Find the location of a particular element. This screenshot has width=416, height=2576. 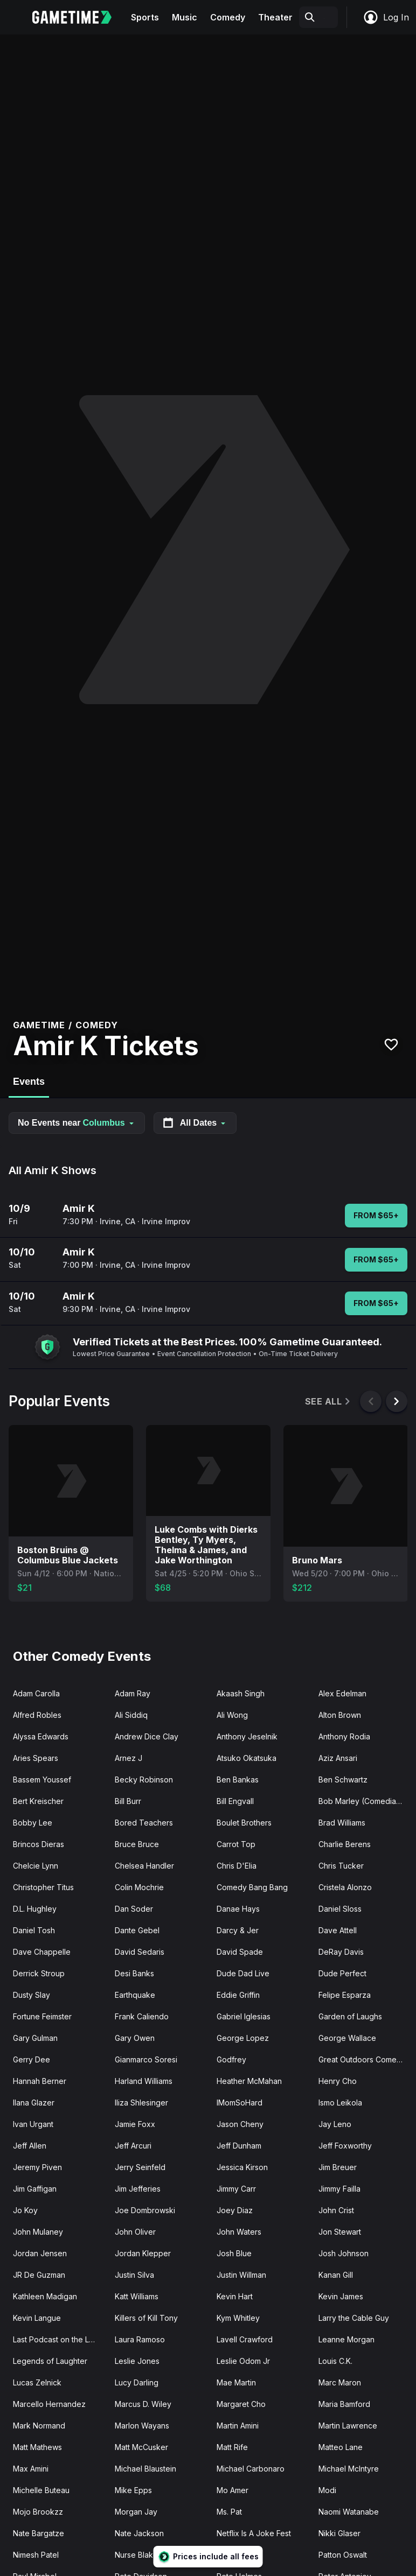

Joe Dombrowski is located at coordinates (145, 2210).